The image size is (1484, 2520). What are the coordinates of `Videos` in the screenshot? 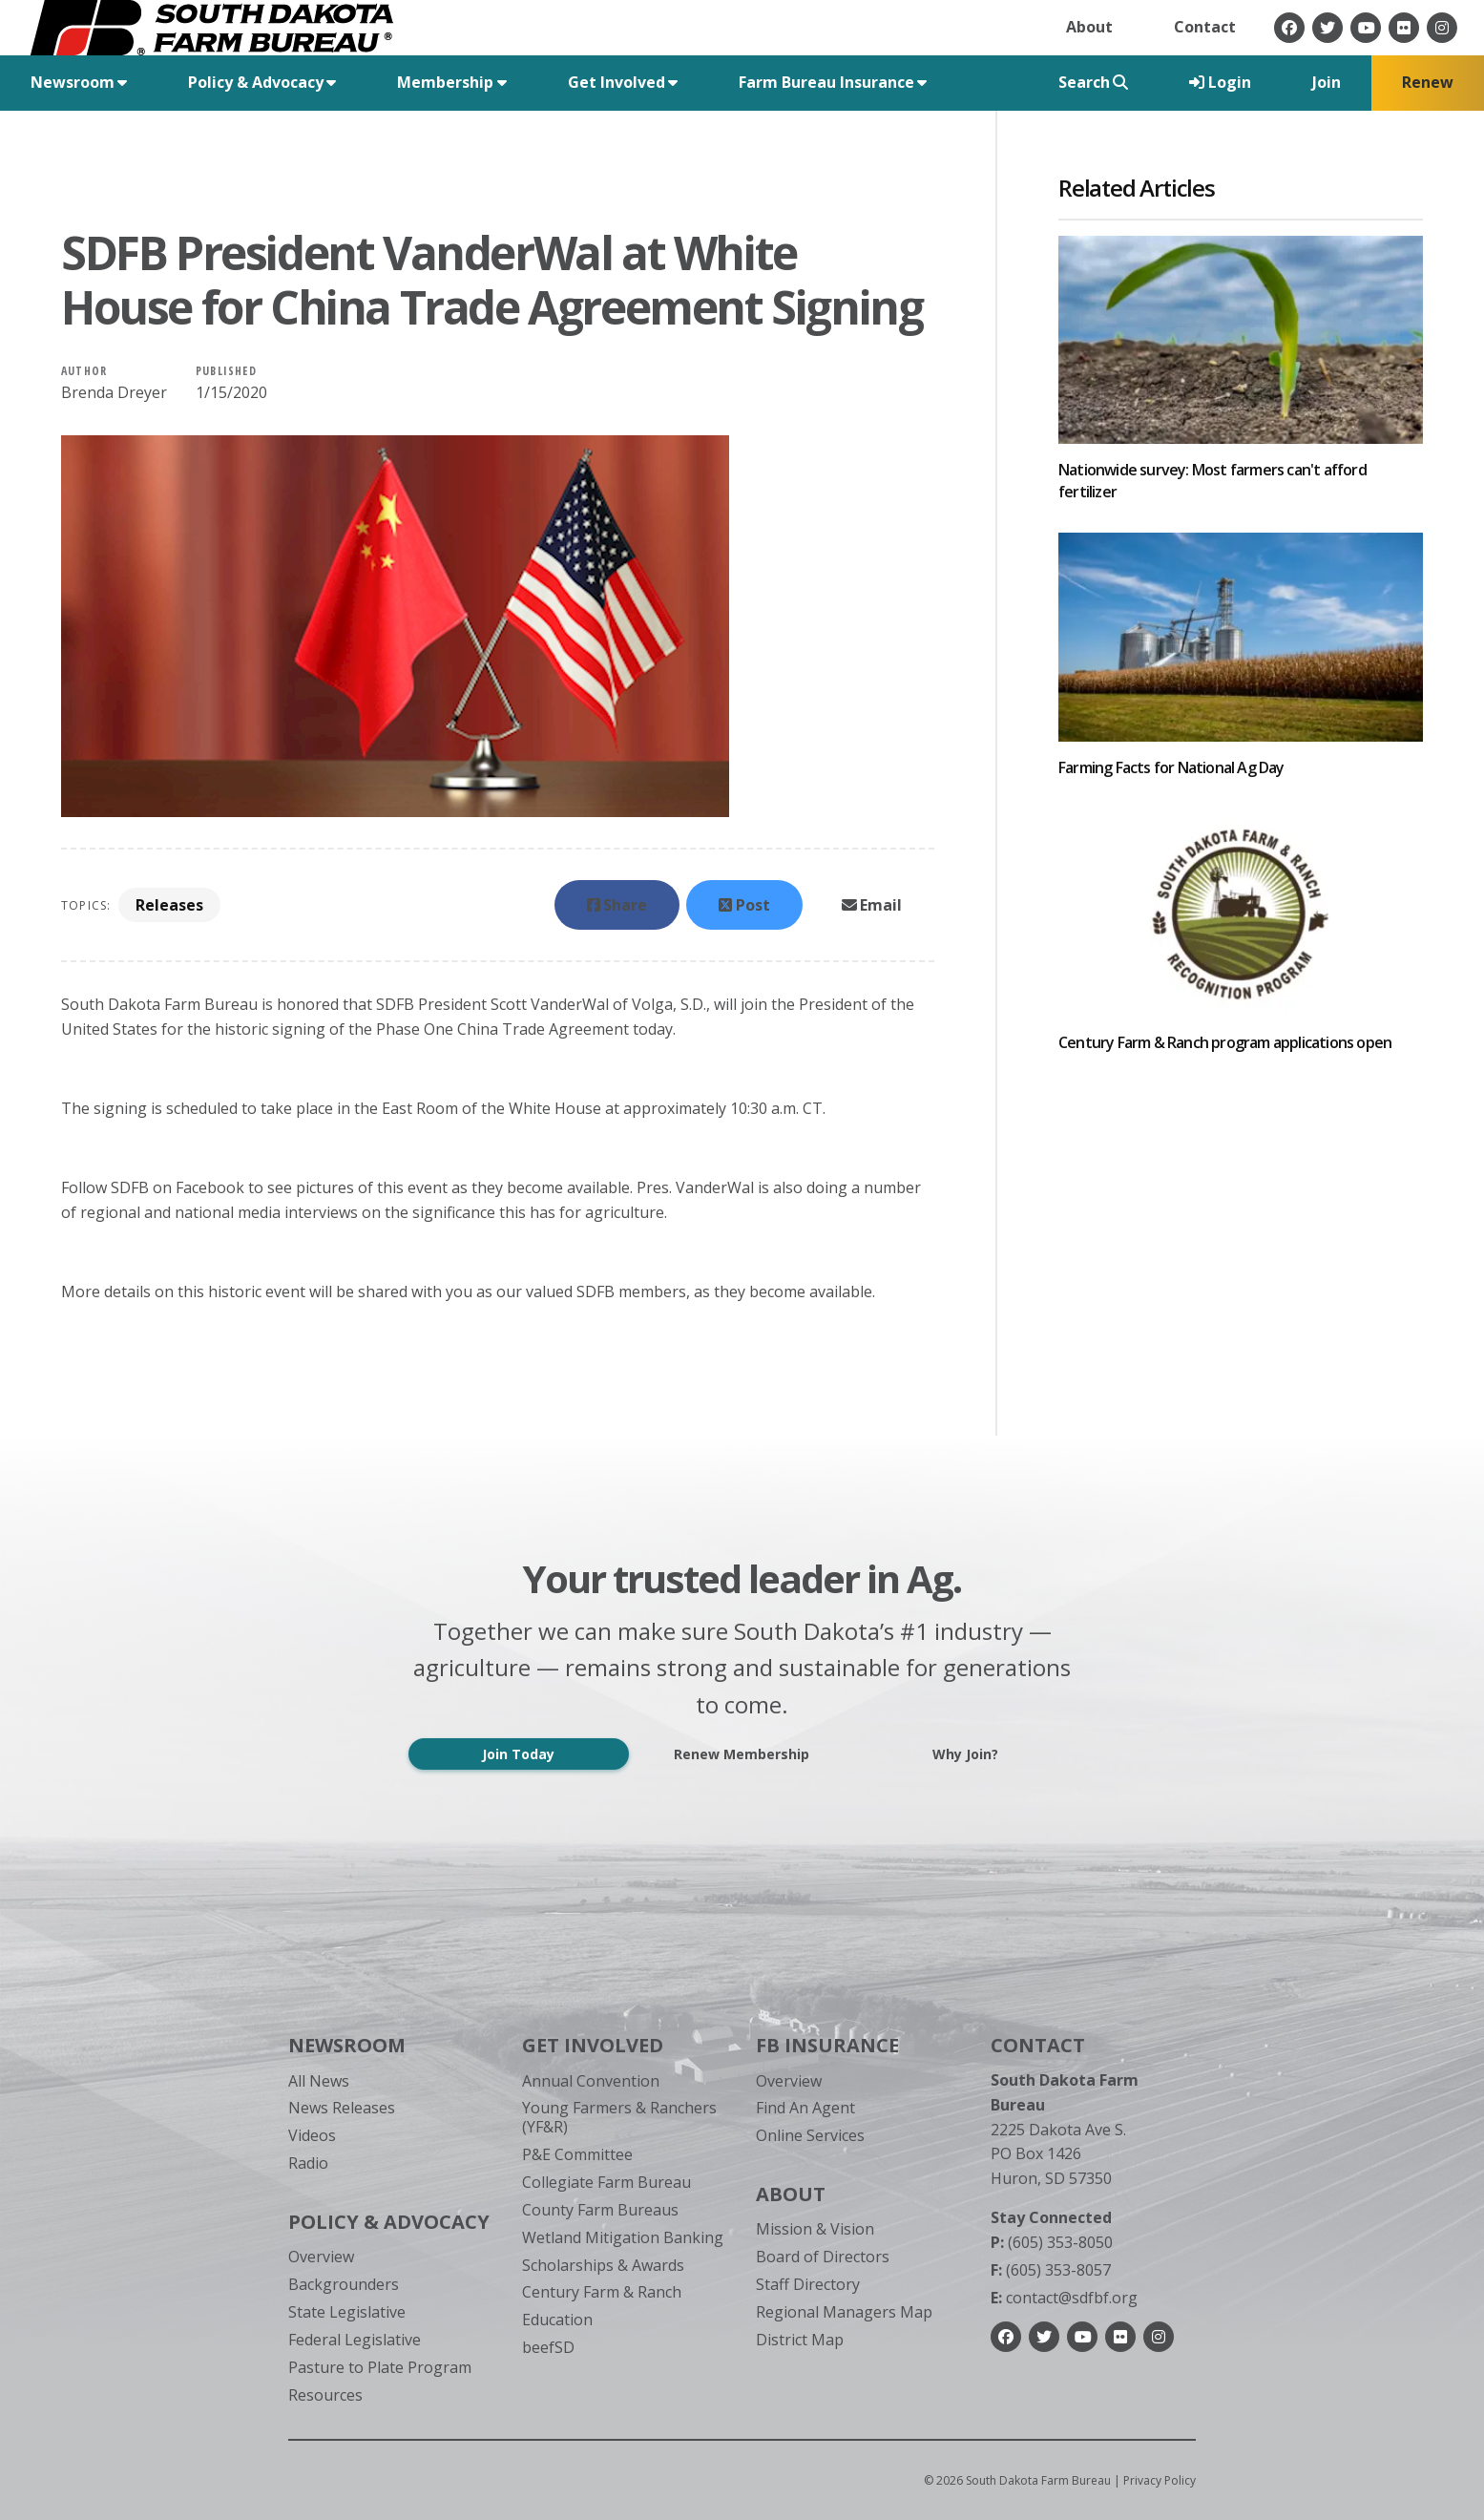 It's located at (312, 2135).